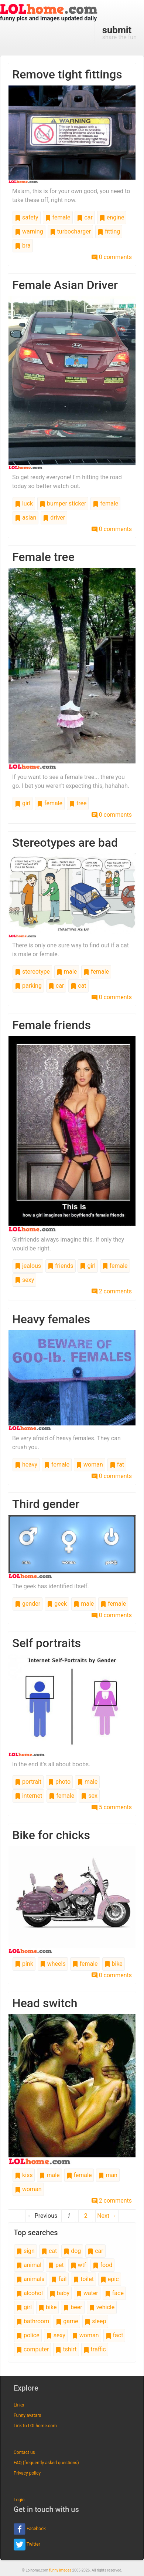 Image resolution: width=144 pixels, height=2576 pixels. What do you see at coordinates (94, 2349) in the screenshot?
I see `traffic` at bounding box center [94, 2349].